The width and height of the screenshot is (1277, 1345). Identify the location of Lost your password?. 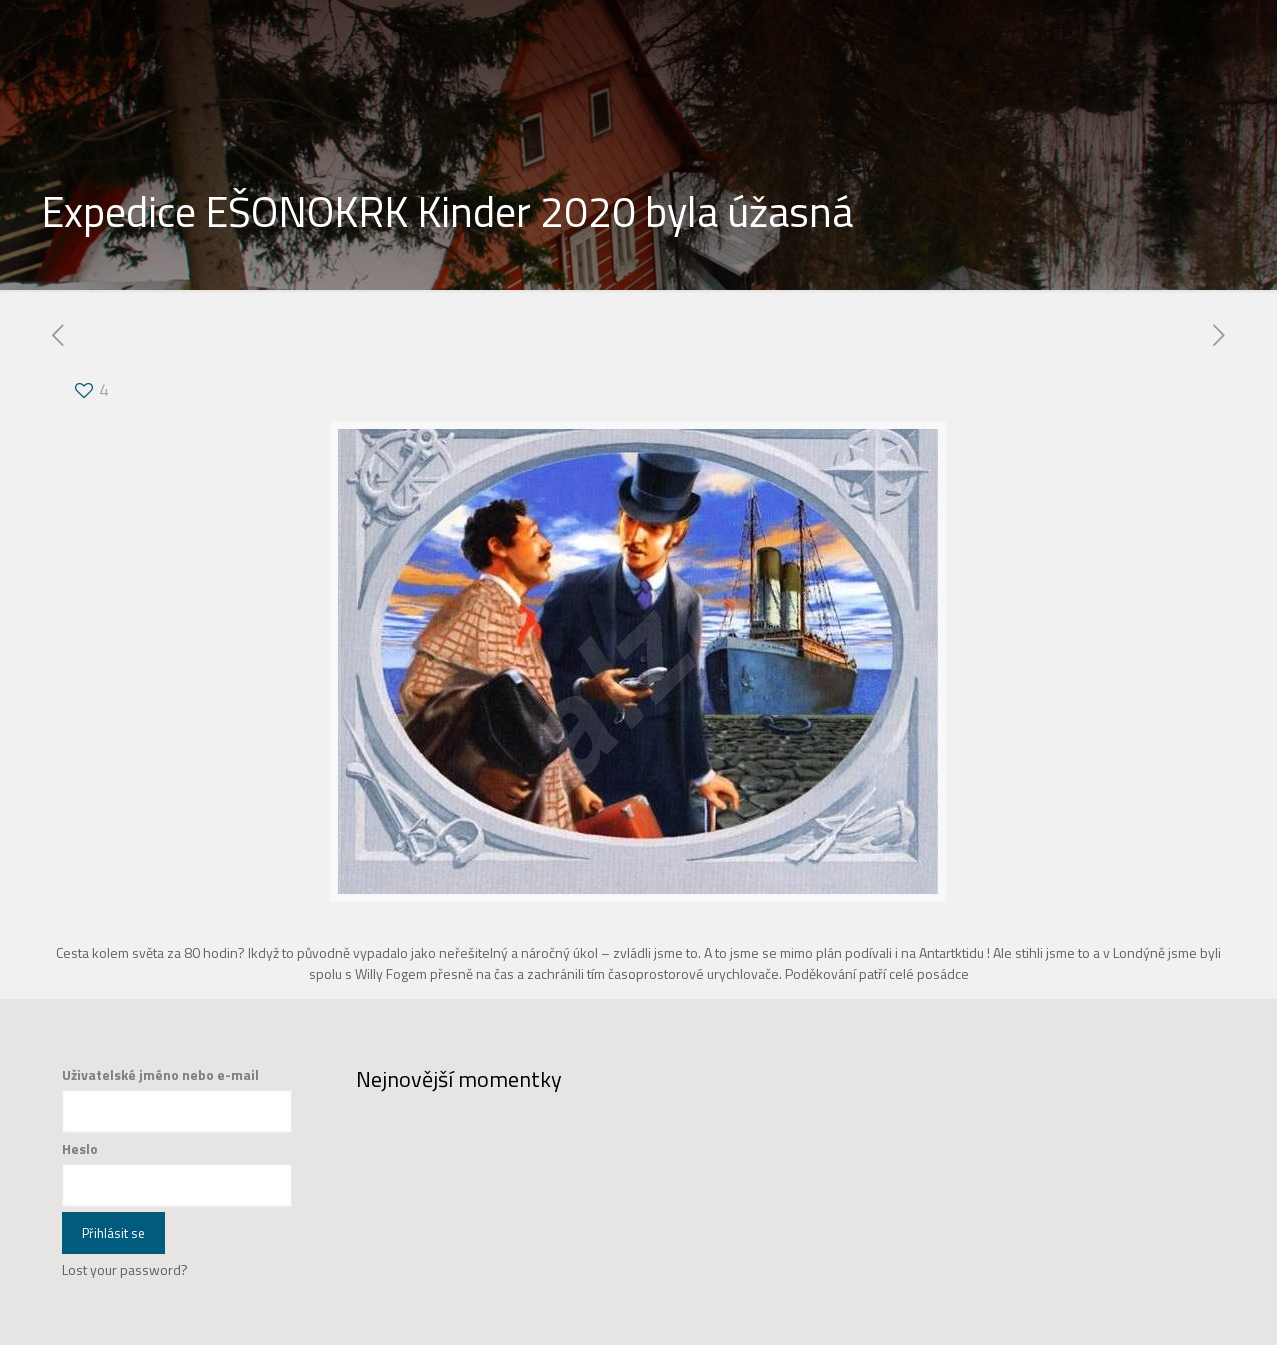
(125, 1269).